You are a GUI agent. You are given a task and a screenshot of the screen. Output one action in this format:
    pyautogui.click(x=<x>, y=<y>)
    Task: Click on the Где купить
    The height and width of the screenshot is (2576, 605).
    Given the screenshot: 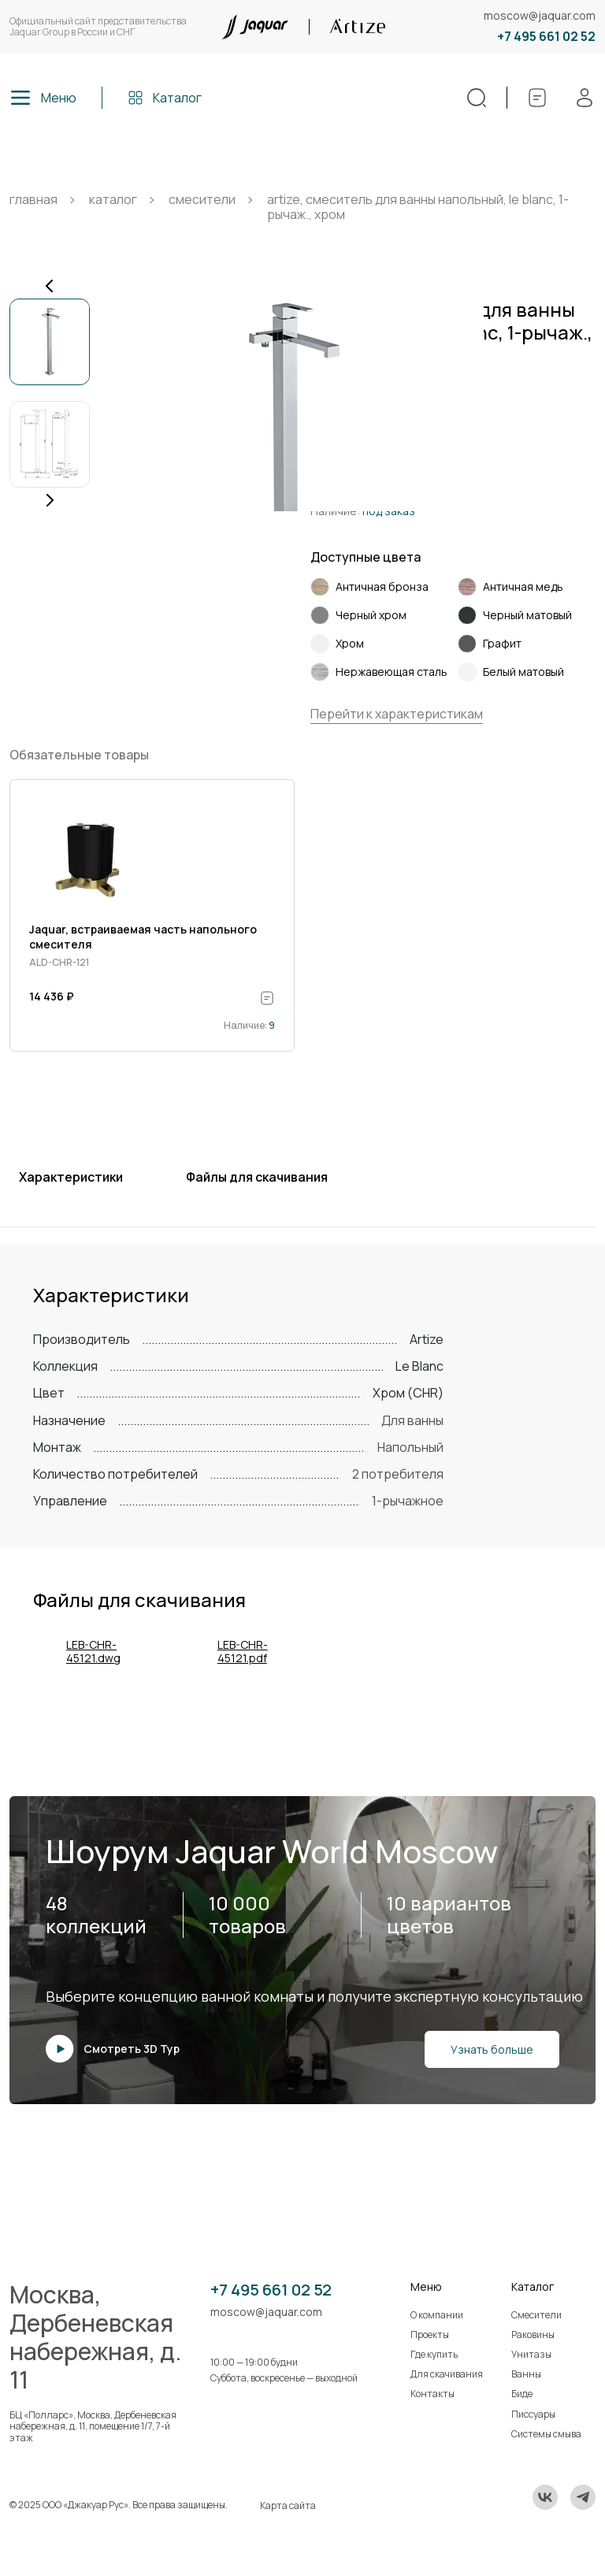 What is the action you would take?
    pyautogui.click(x=434, y=2354)
    